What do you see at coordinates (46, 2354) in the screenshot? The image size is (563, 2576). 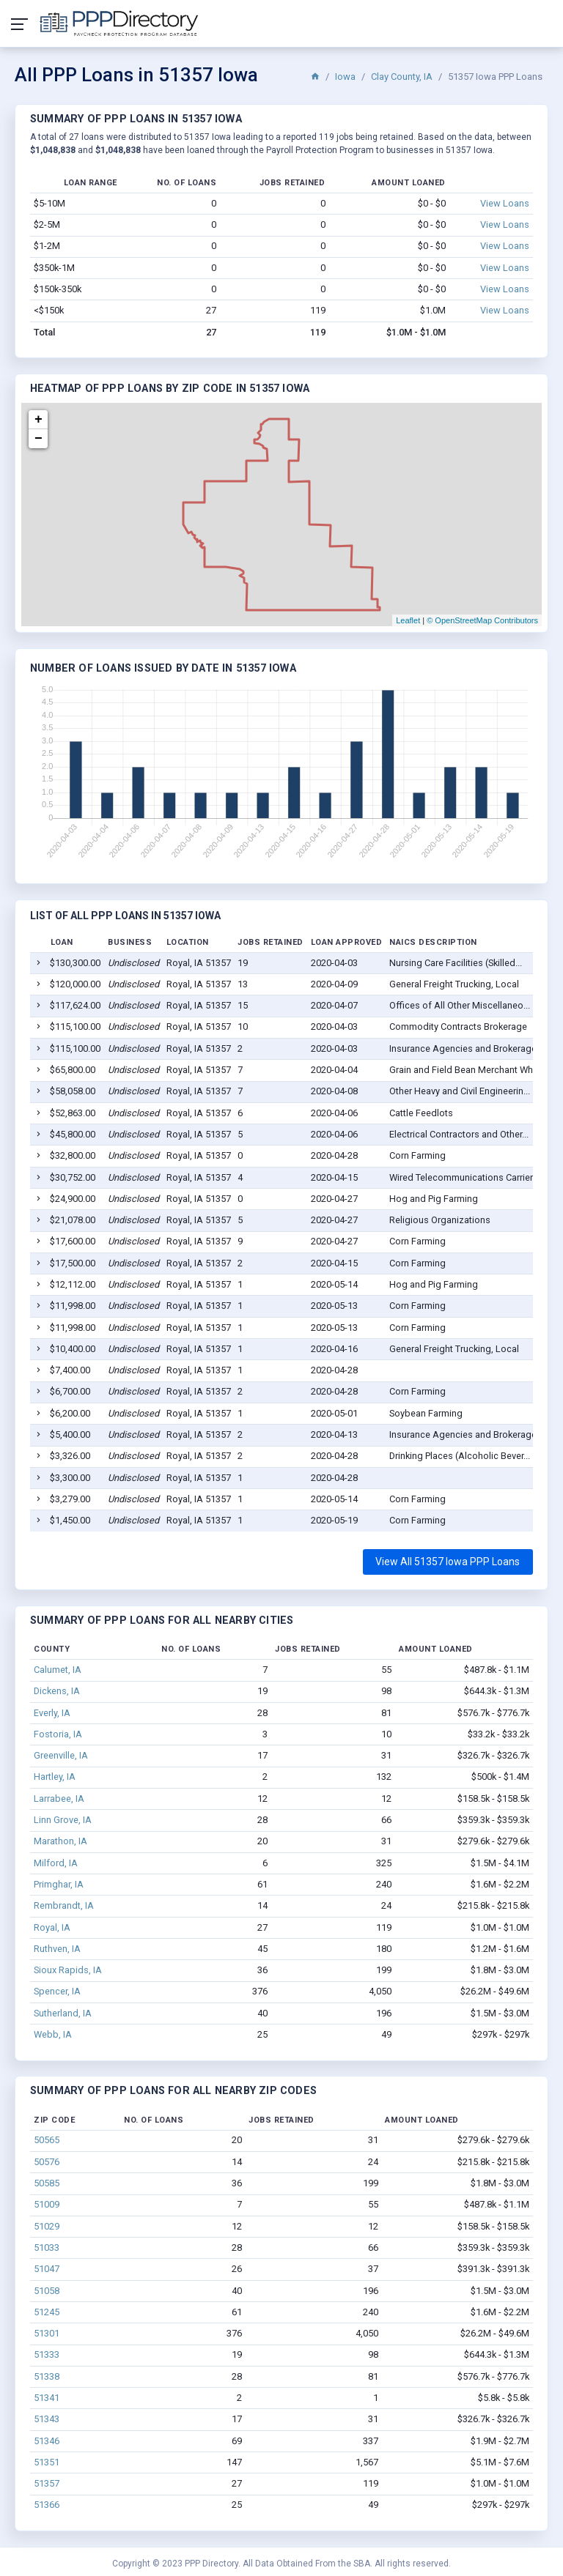 I see `51333` at bounding box center [46, 2354].